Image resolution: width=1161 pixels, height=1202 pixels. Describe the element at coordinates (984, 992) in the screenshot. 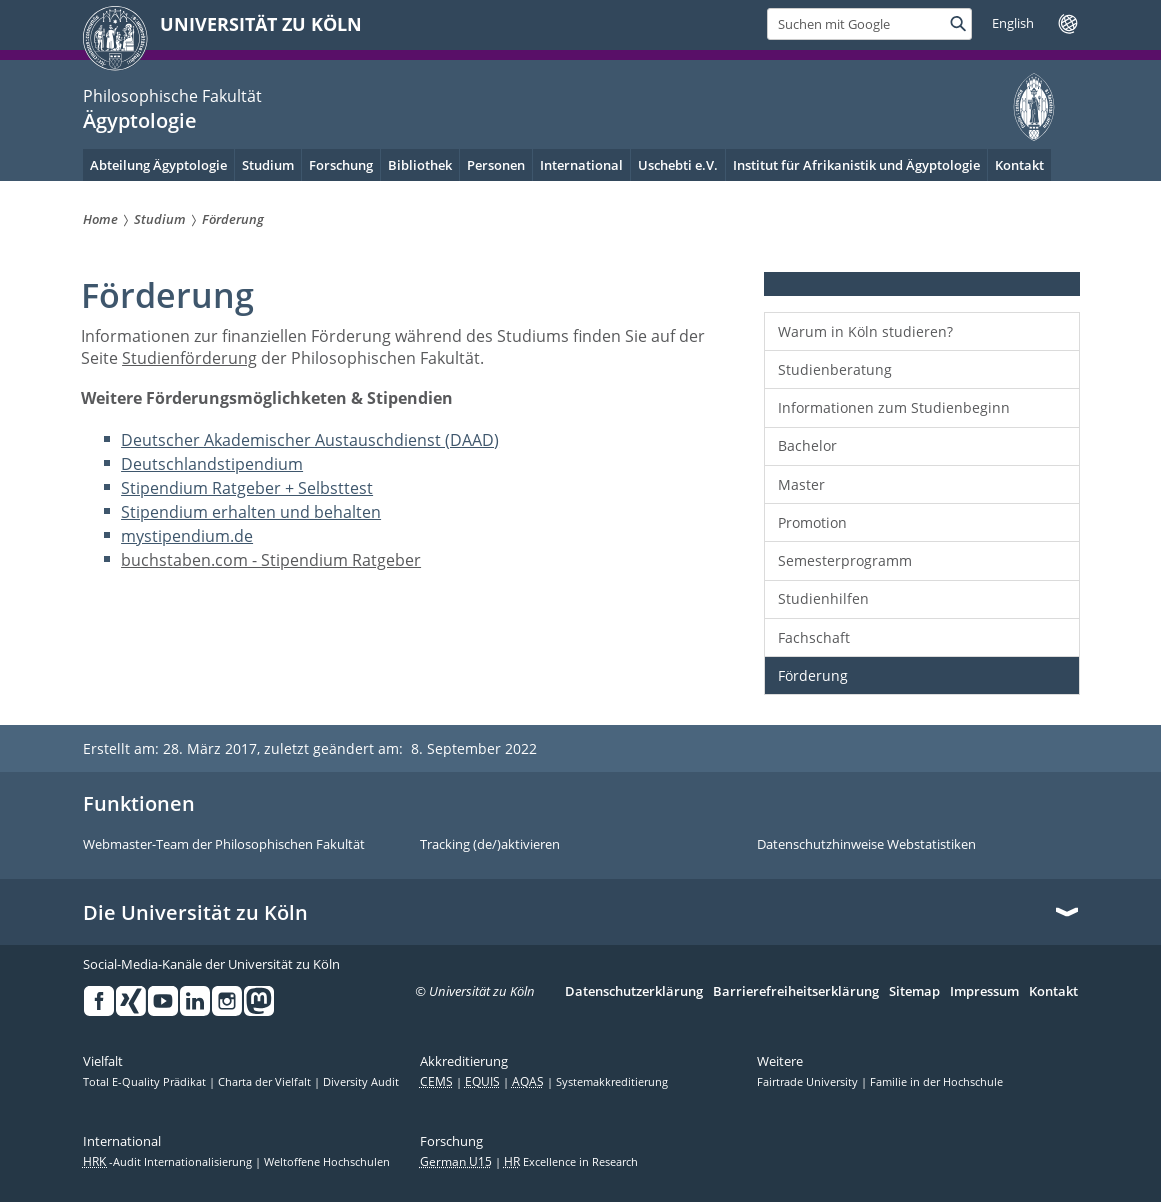

I see `Impressum` at that location.